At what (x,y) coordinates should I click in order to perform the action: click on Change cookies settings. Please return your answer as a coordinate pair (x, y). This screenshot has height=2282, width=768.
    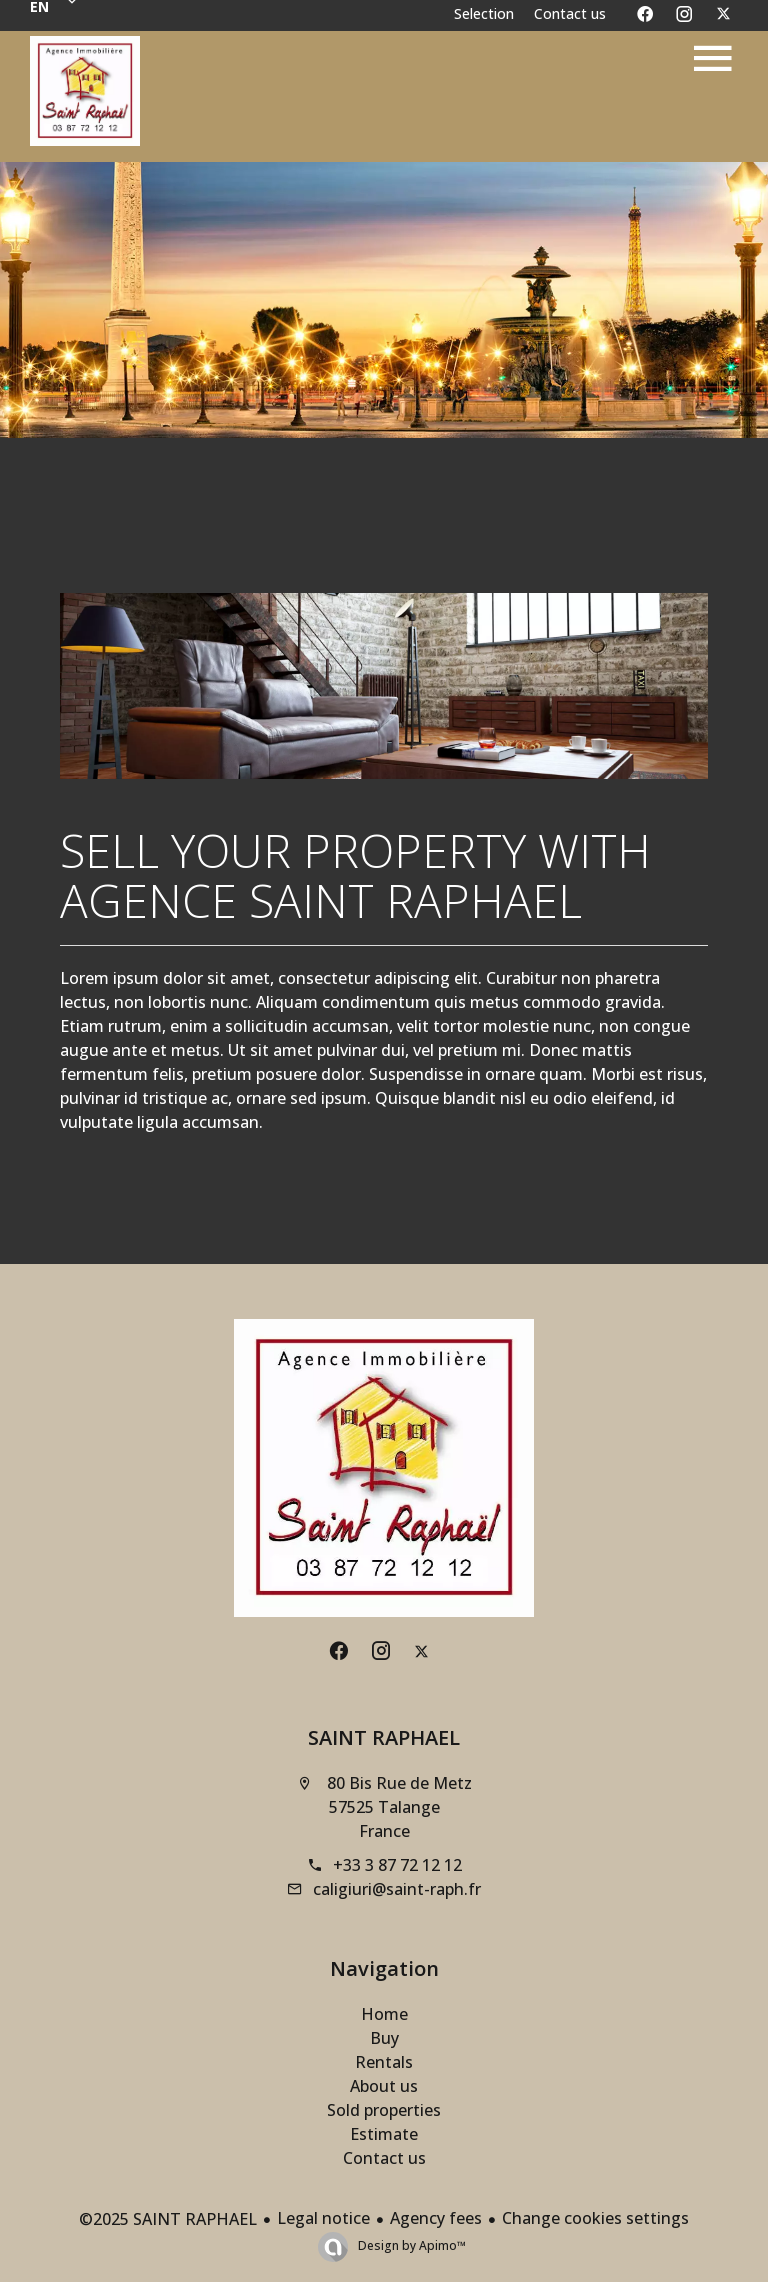
    Looking at the image, I should click on (595, 2218).